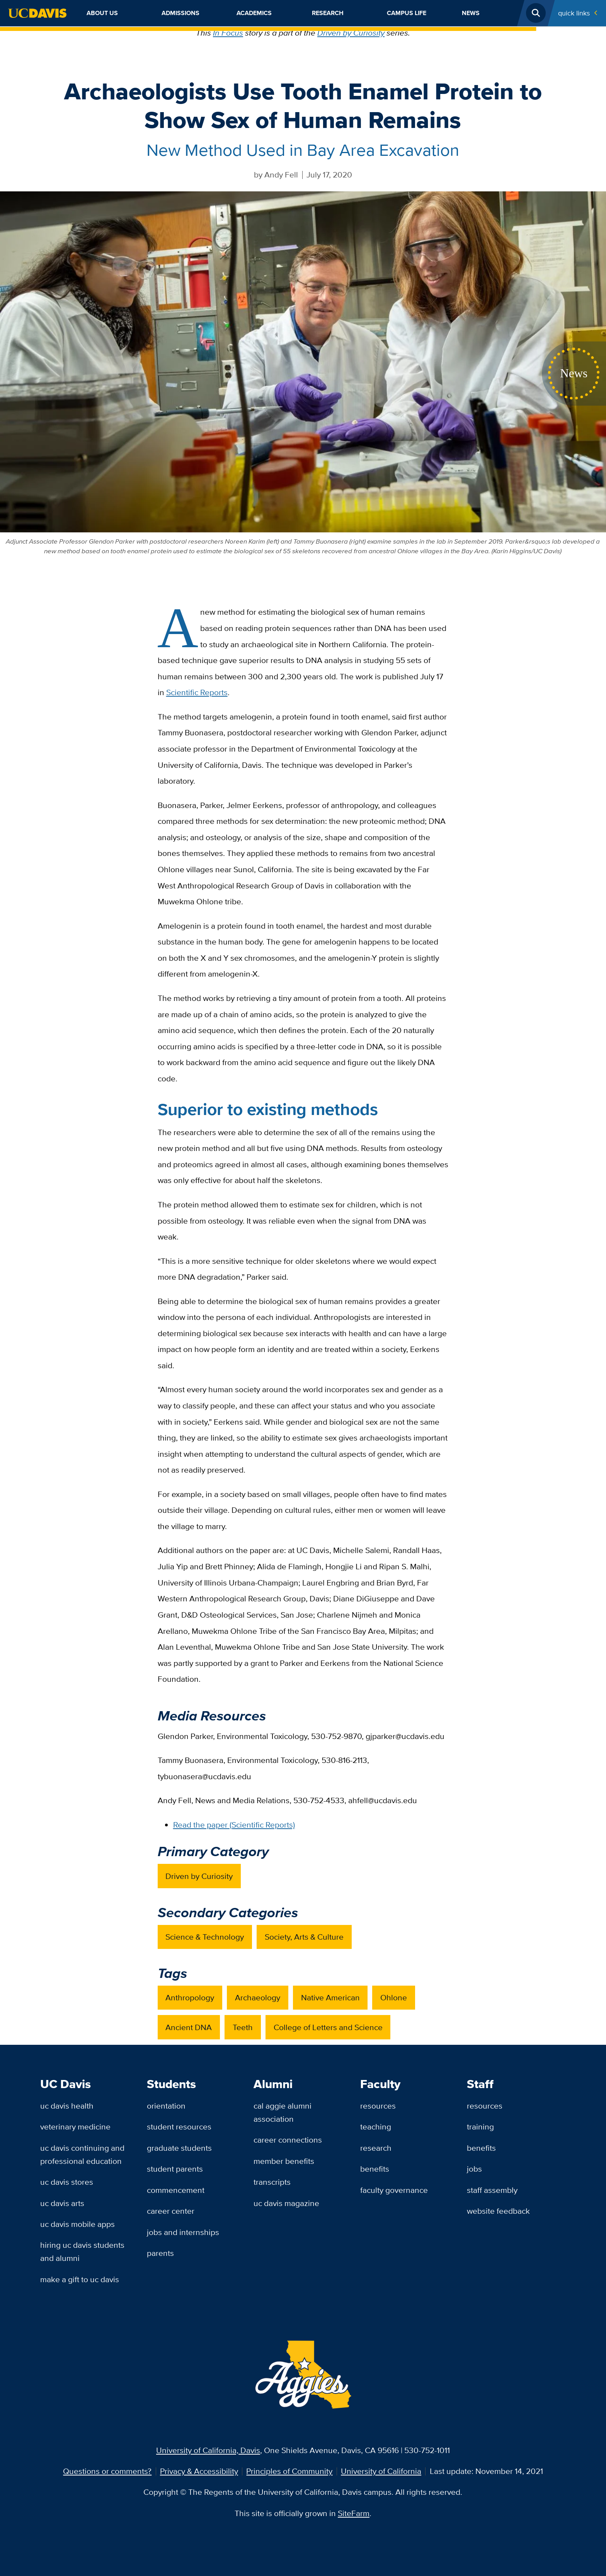  I want to click on Native American, so click(330, 1997).